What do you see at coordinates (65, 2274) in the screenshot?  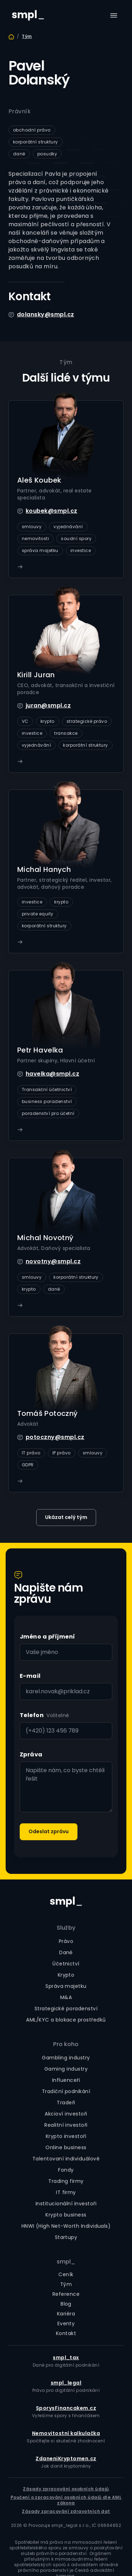 I see `Ceník` at bounding box center [65, 2274].